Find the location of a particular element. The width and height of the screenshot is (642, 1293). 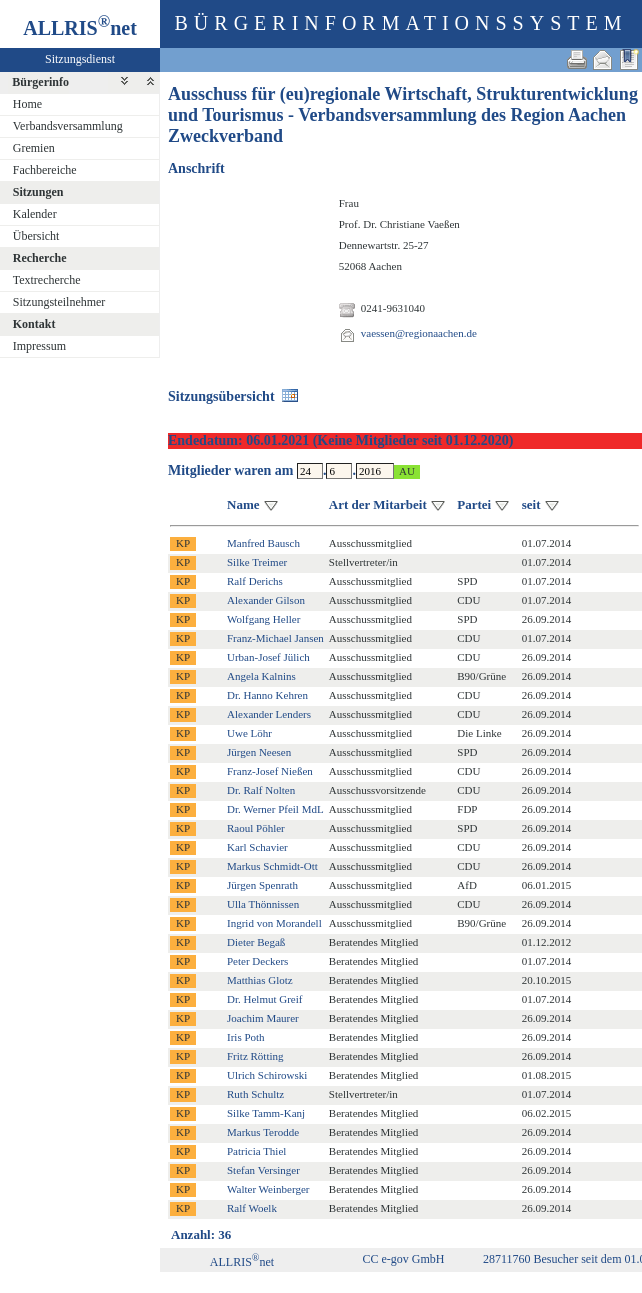

Manfred Bausch is located at coordinates (263, 543).